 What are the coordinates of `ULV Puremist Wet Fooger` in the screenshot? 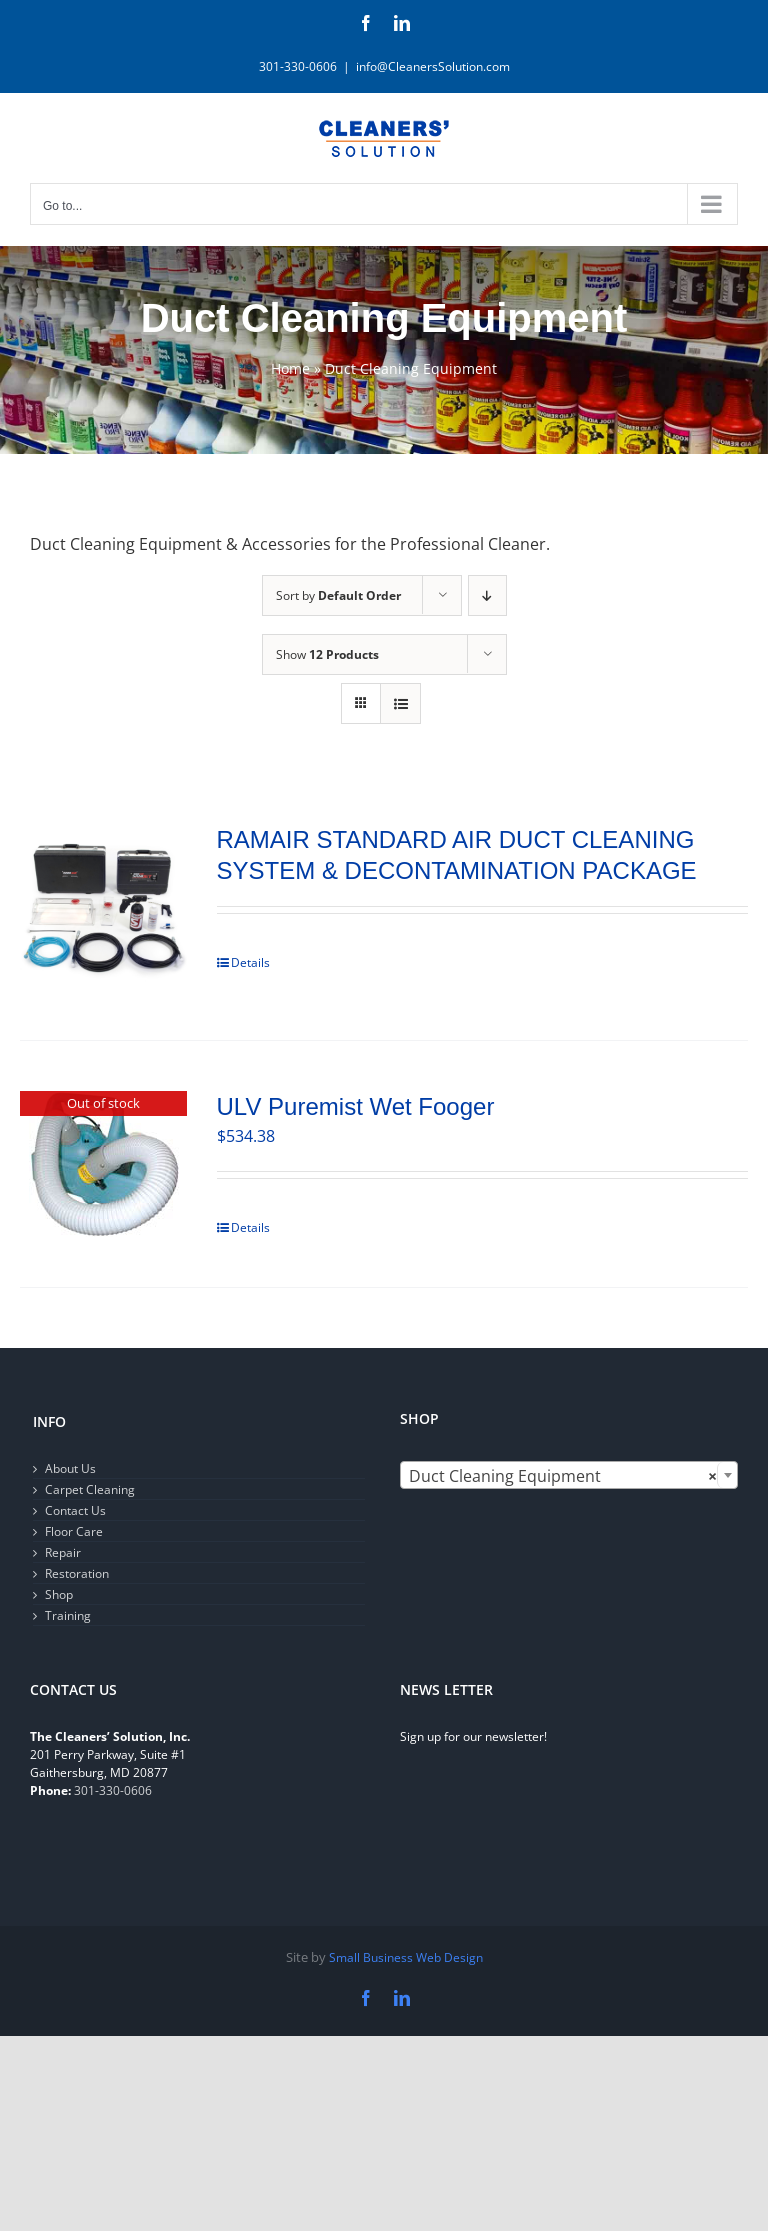 It's located at (356, 1106).